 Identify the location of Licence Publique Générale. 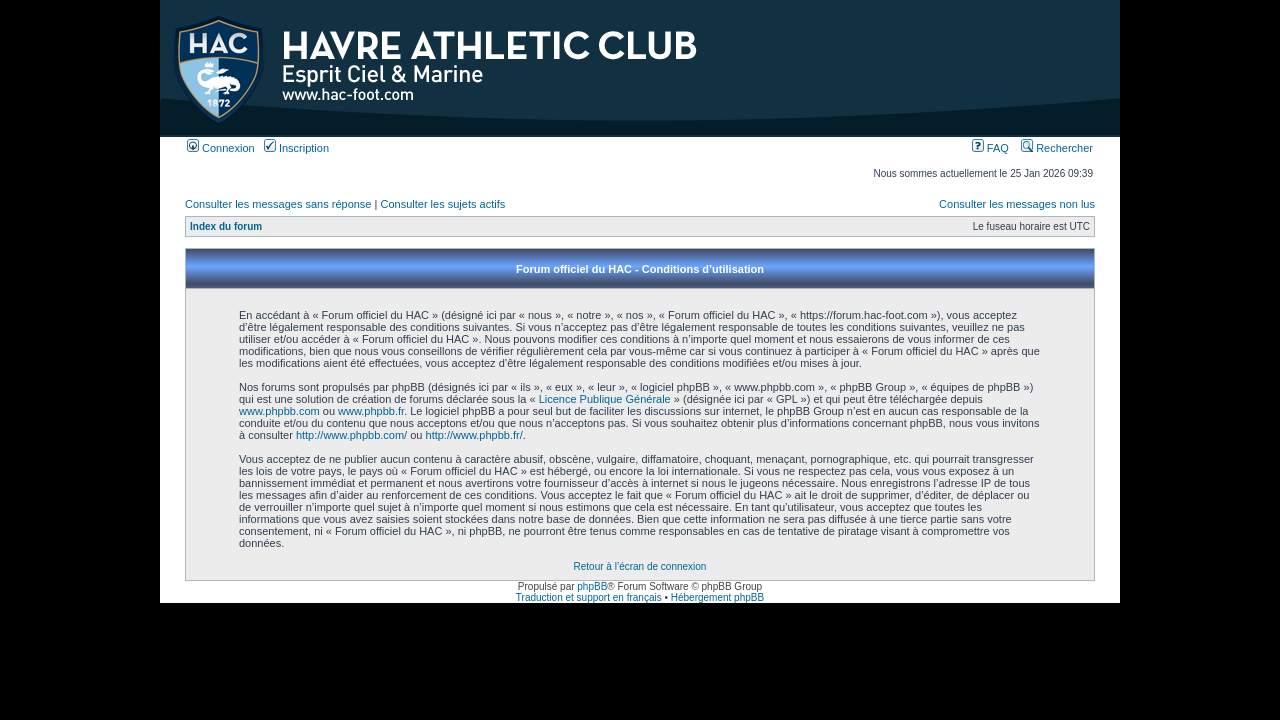
(605, 399).